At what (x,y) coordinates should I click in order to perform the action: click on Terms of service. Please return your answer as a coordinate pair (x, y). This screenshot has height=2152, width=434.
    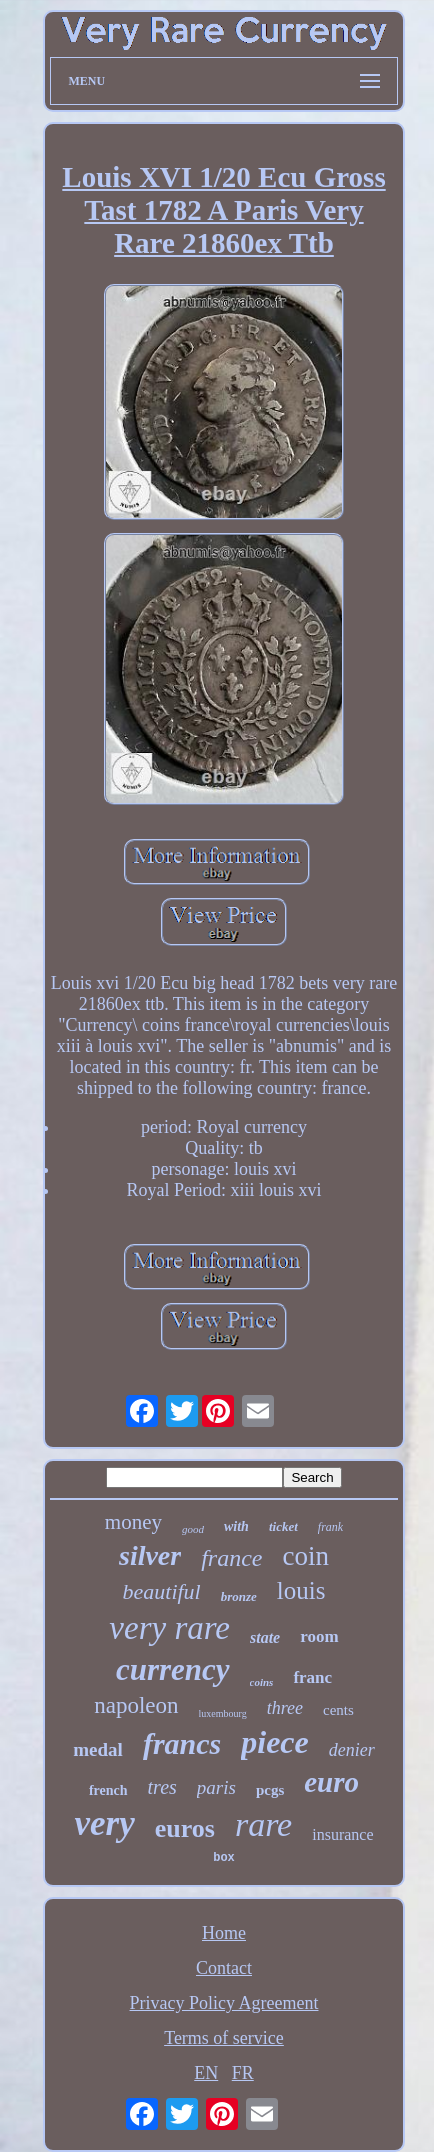
    Looking at the image, I should click on (224, 2038).